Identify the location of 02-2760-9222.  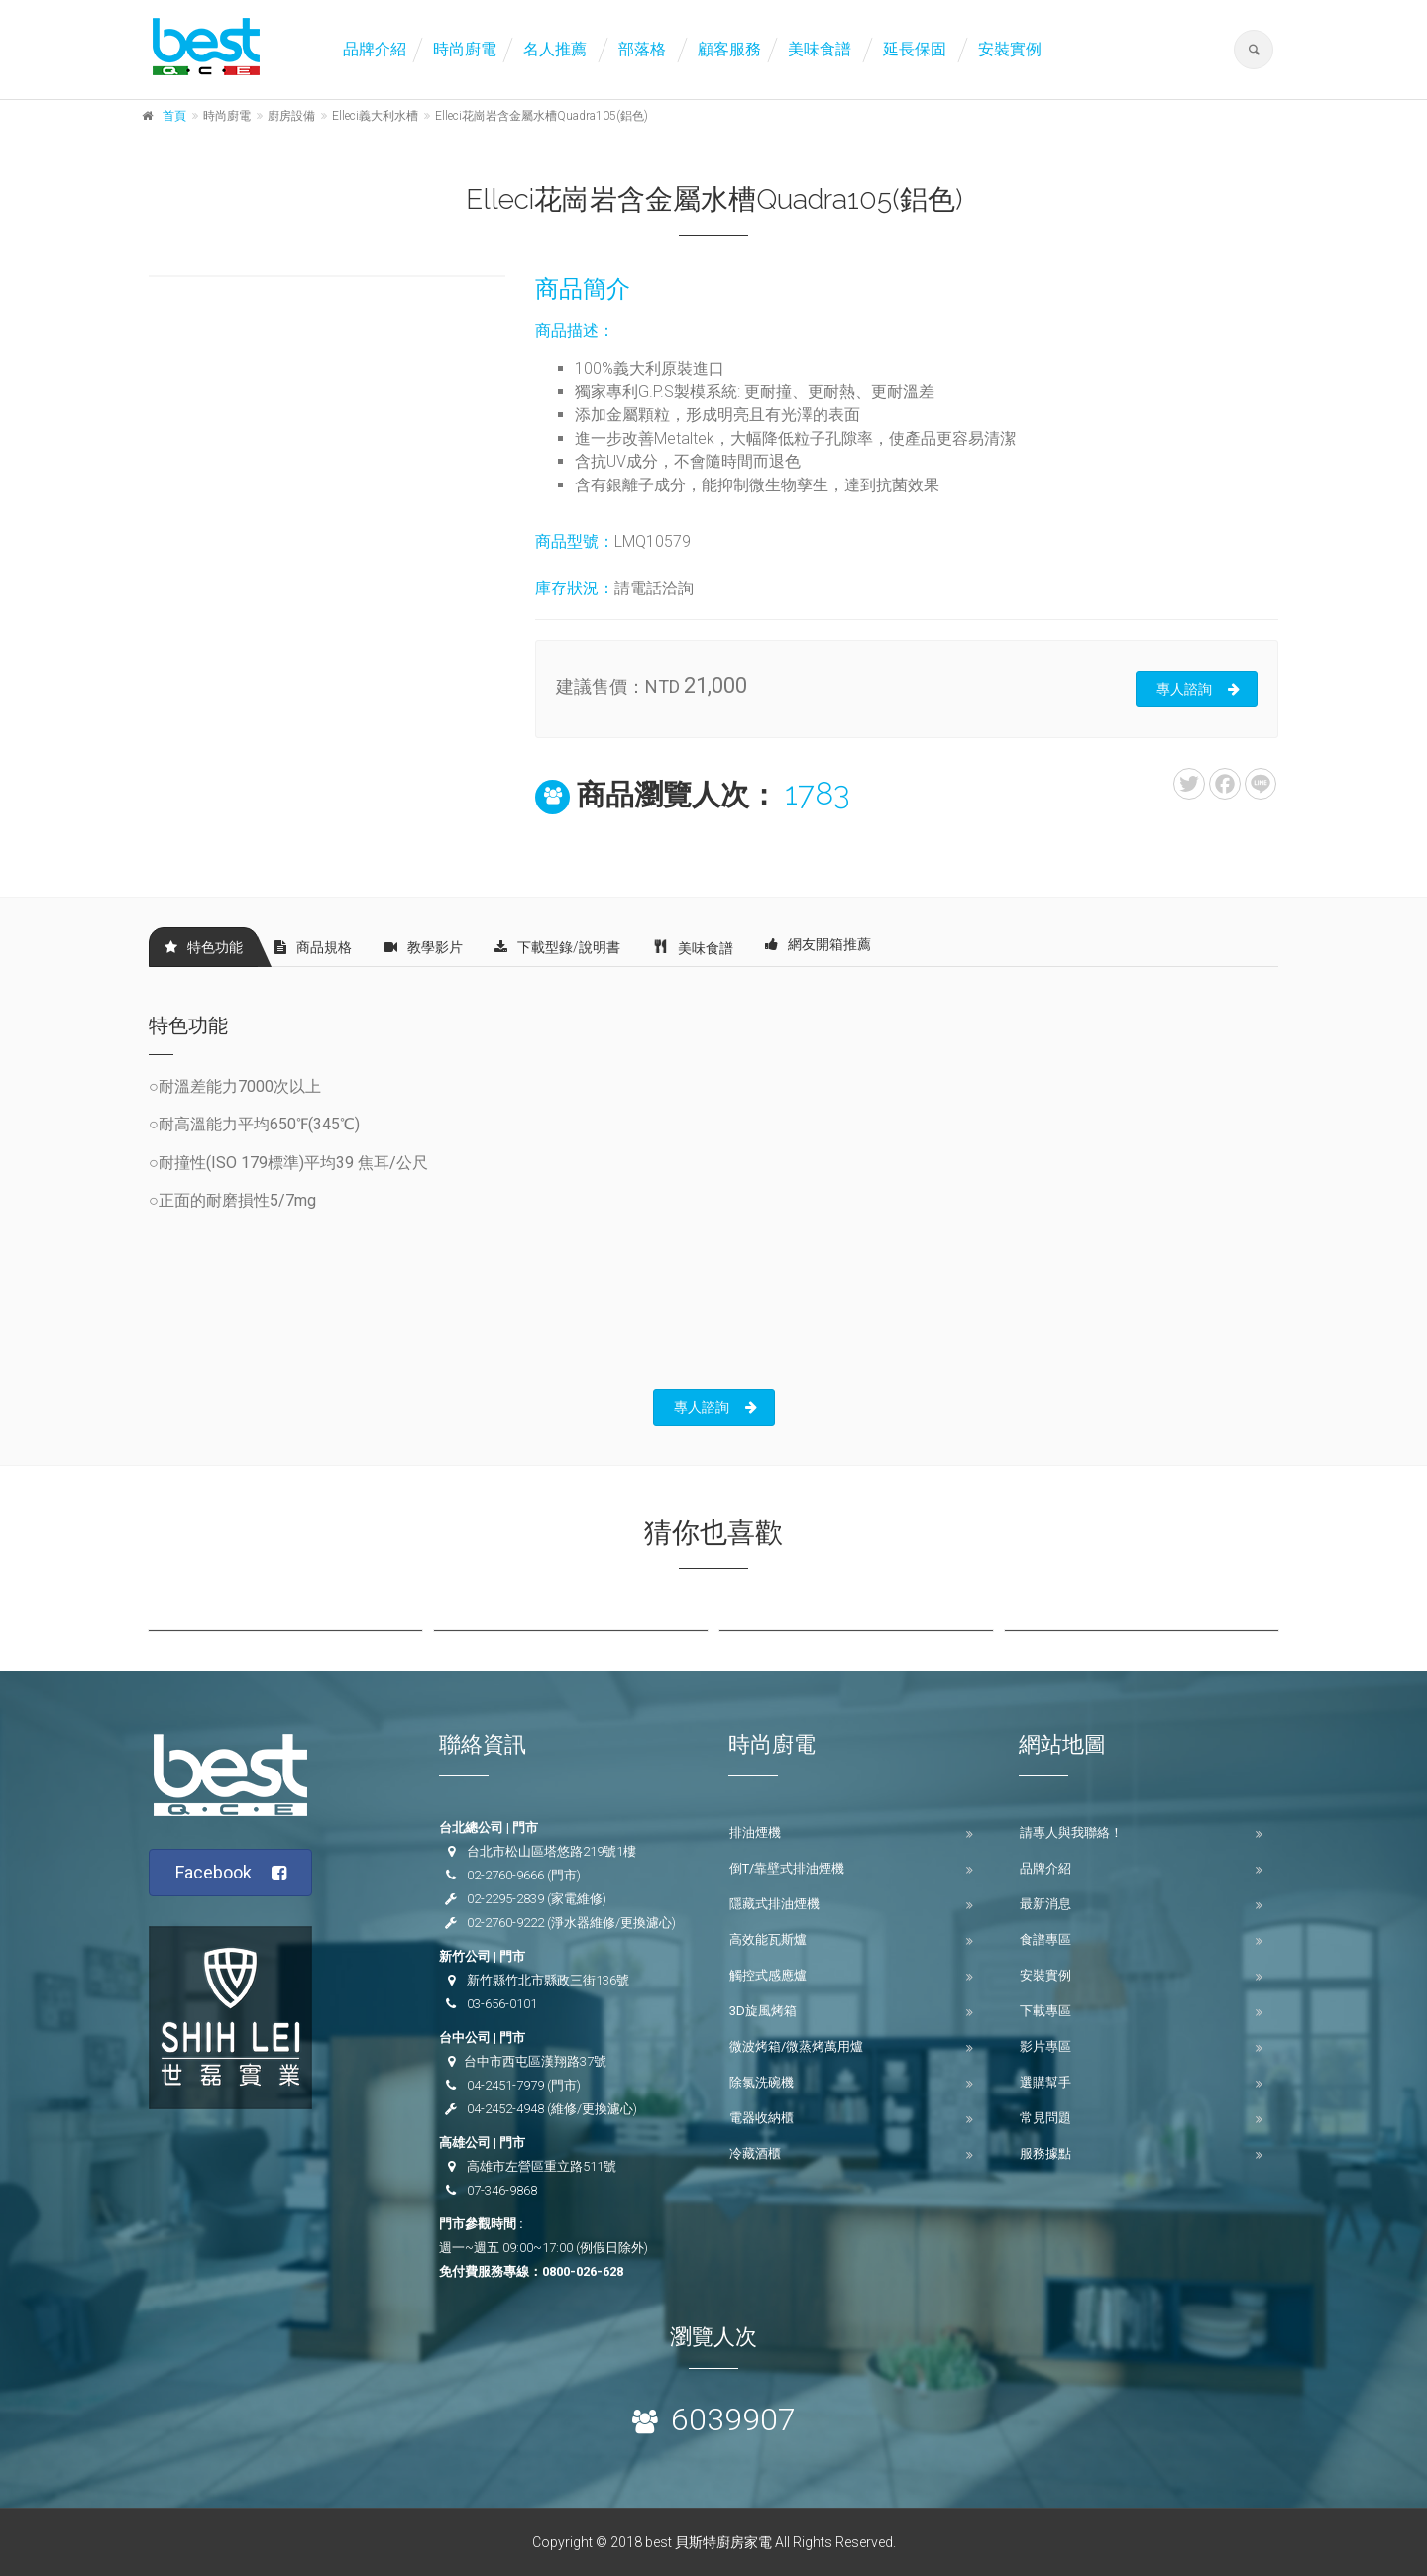
(505, 1922).